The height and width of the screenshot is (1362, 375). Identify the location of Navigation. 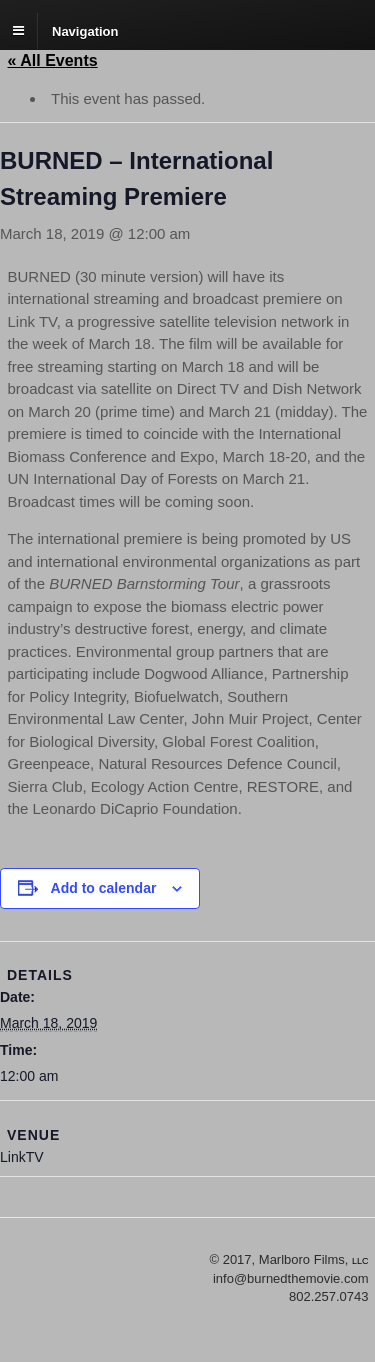
(85, 30).